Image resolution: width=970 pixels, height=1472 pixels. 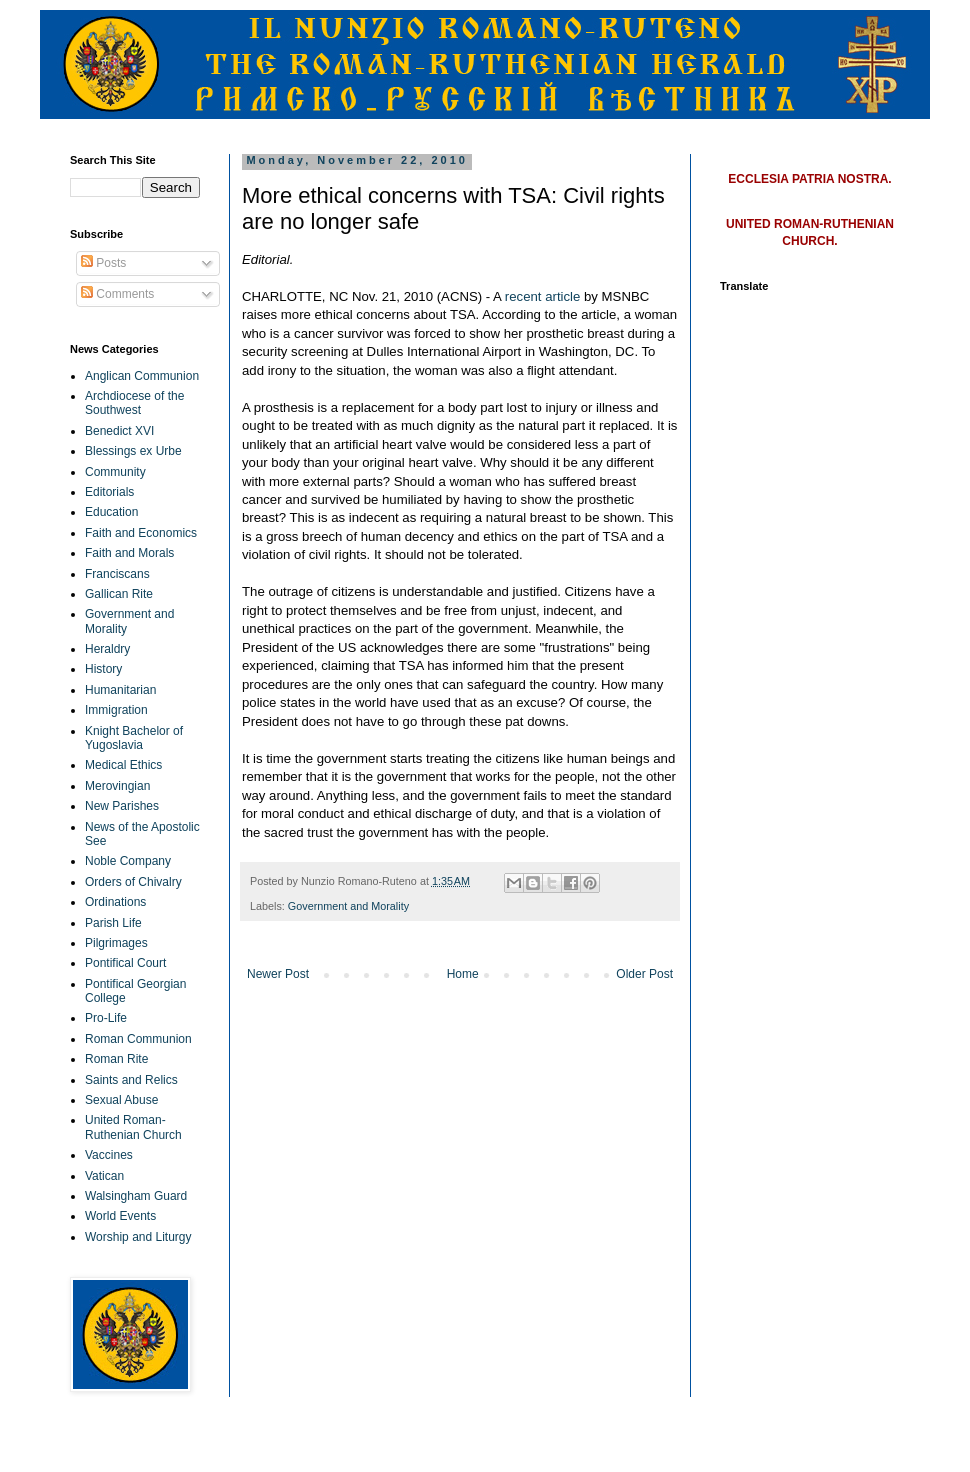 What do you see at coordinates (133, 451) in the screenshot?
I see `Blessings ex Urbe` at bounding box center [133, 451].